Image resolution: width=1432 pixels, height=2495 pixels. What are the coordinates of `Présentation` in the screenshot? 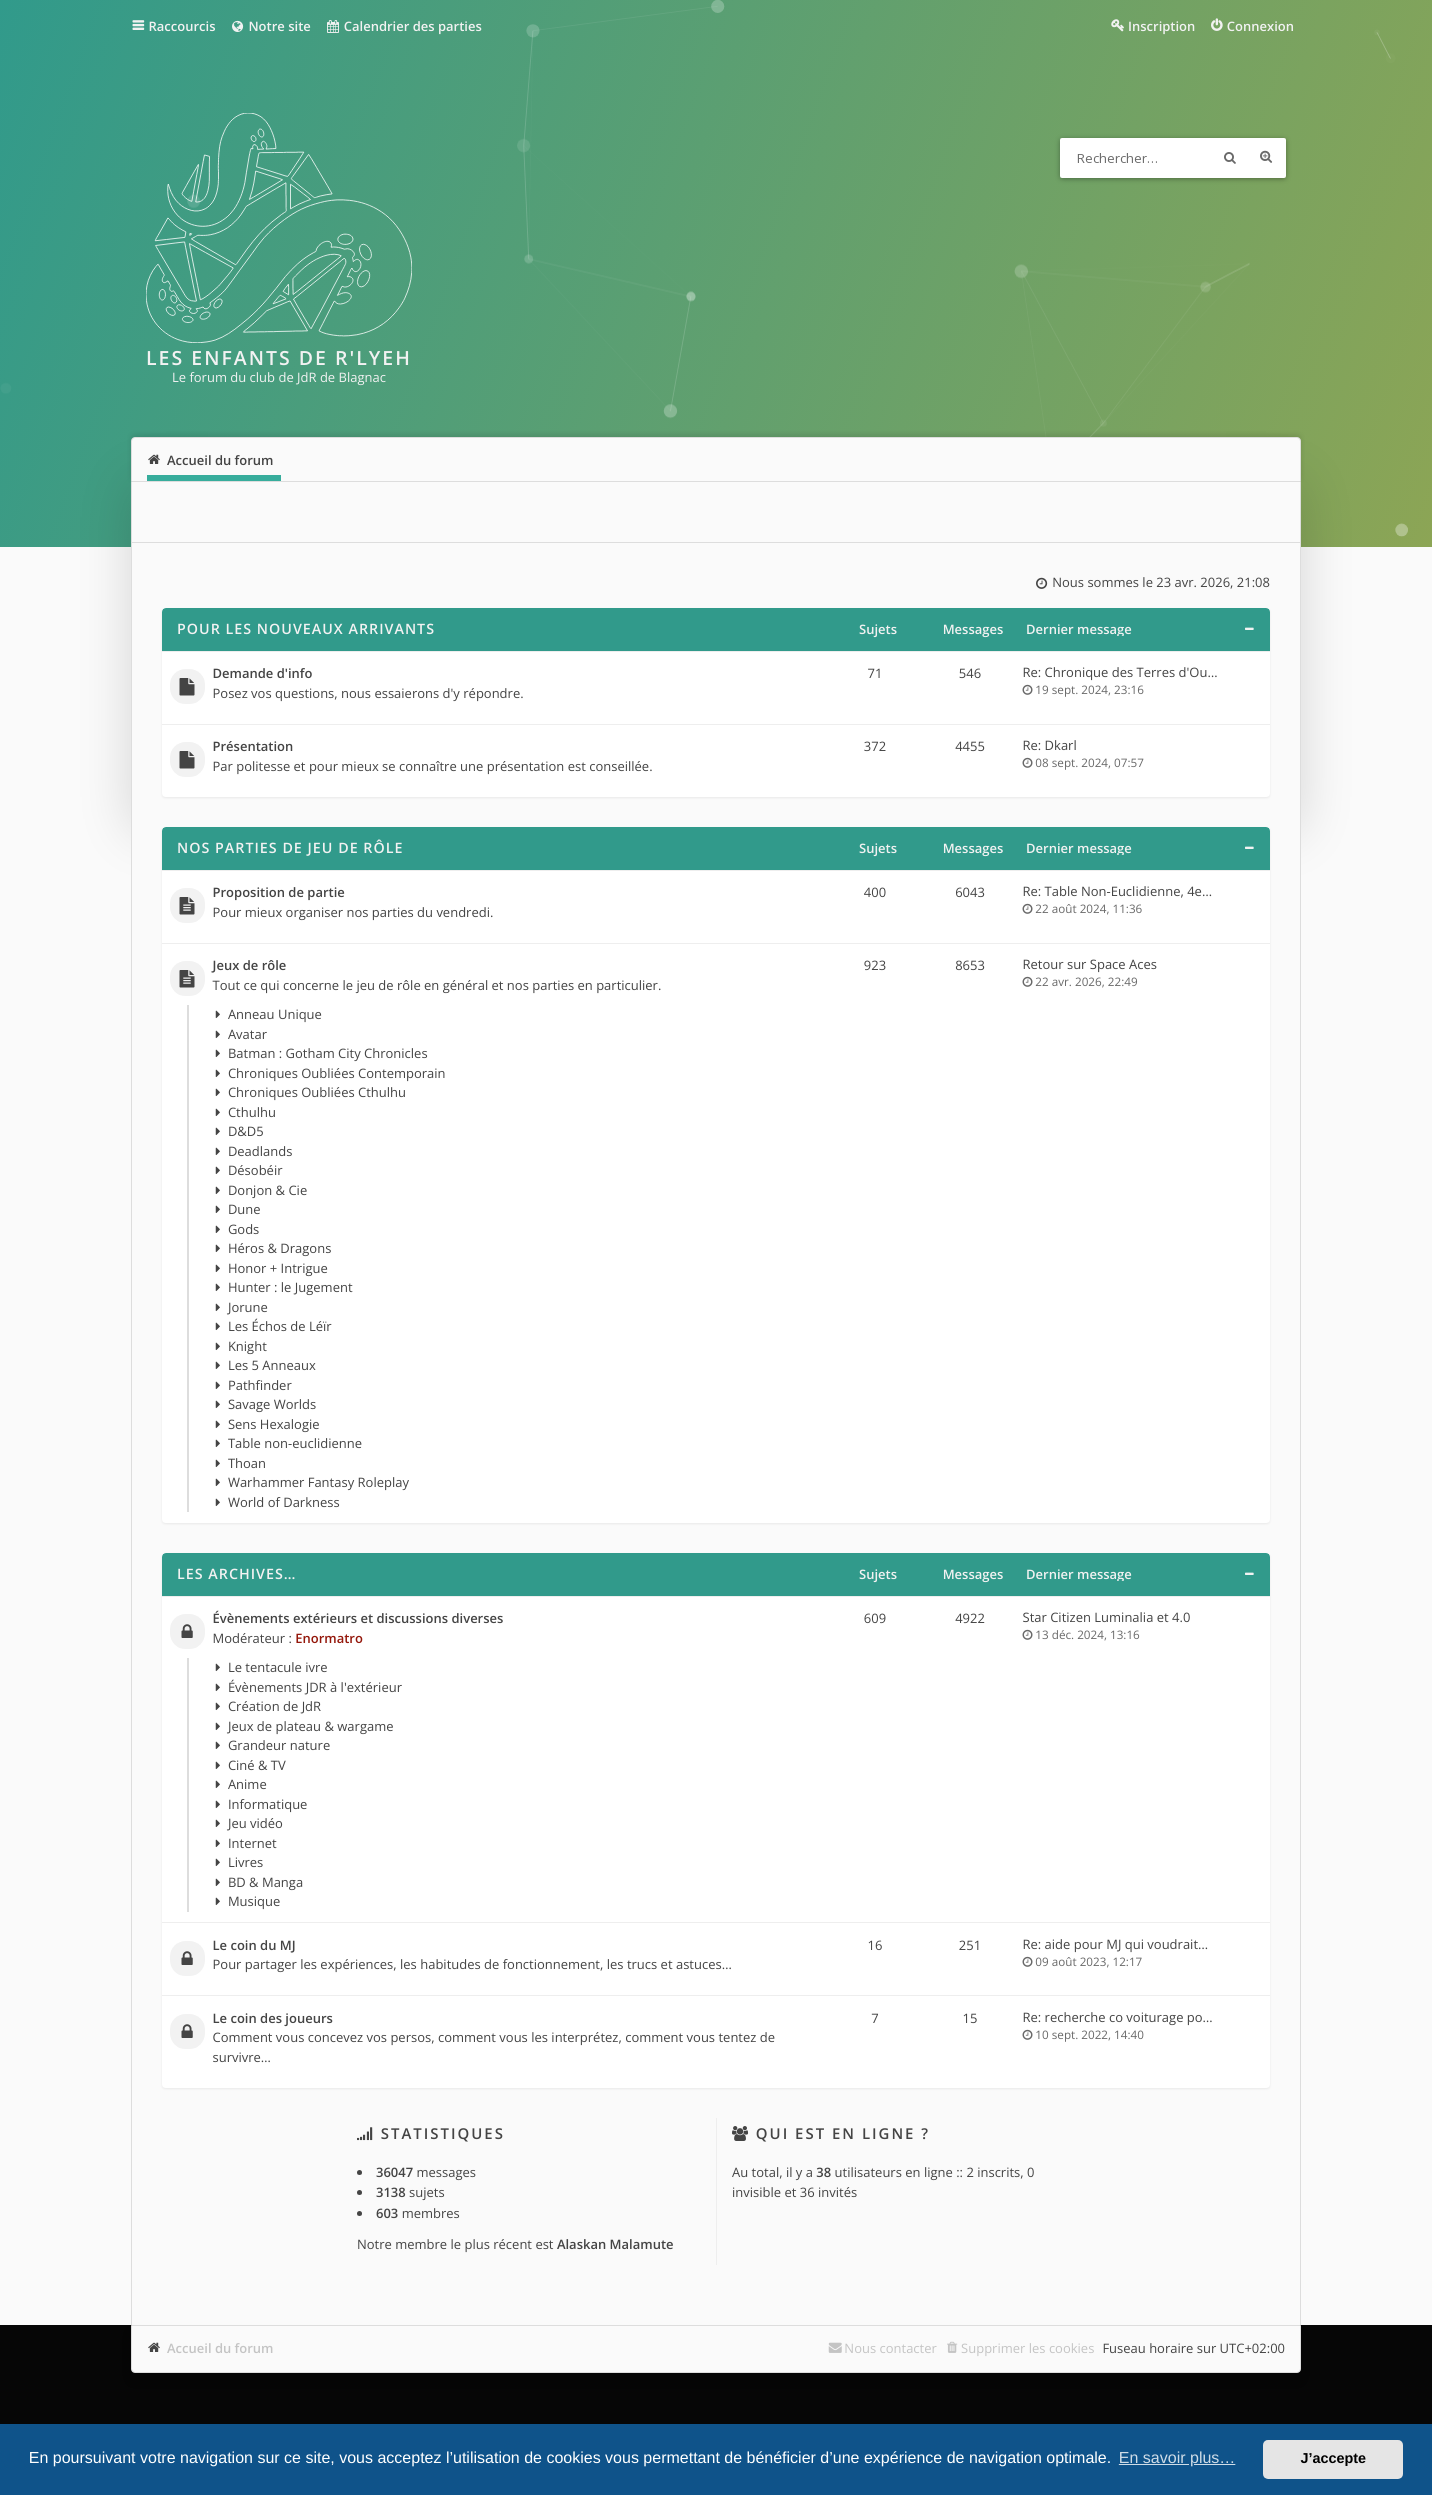 It's located at (253, 747).